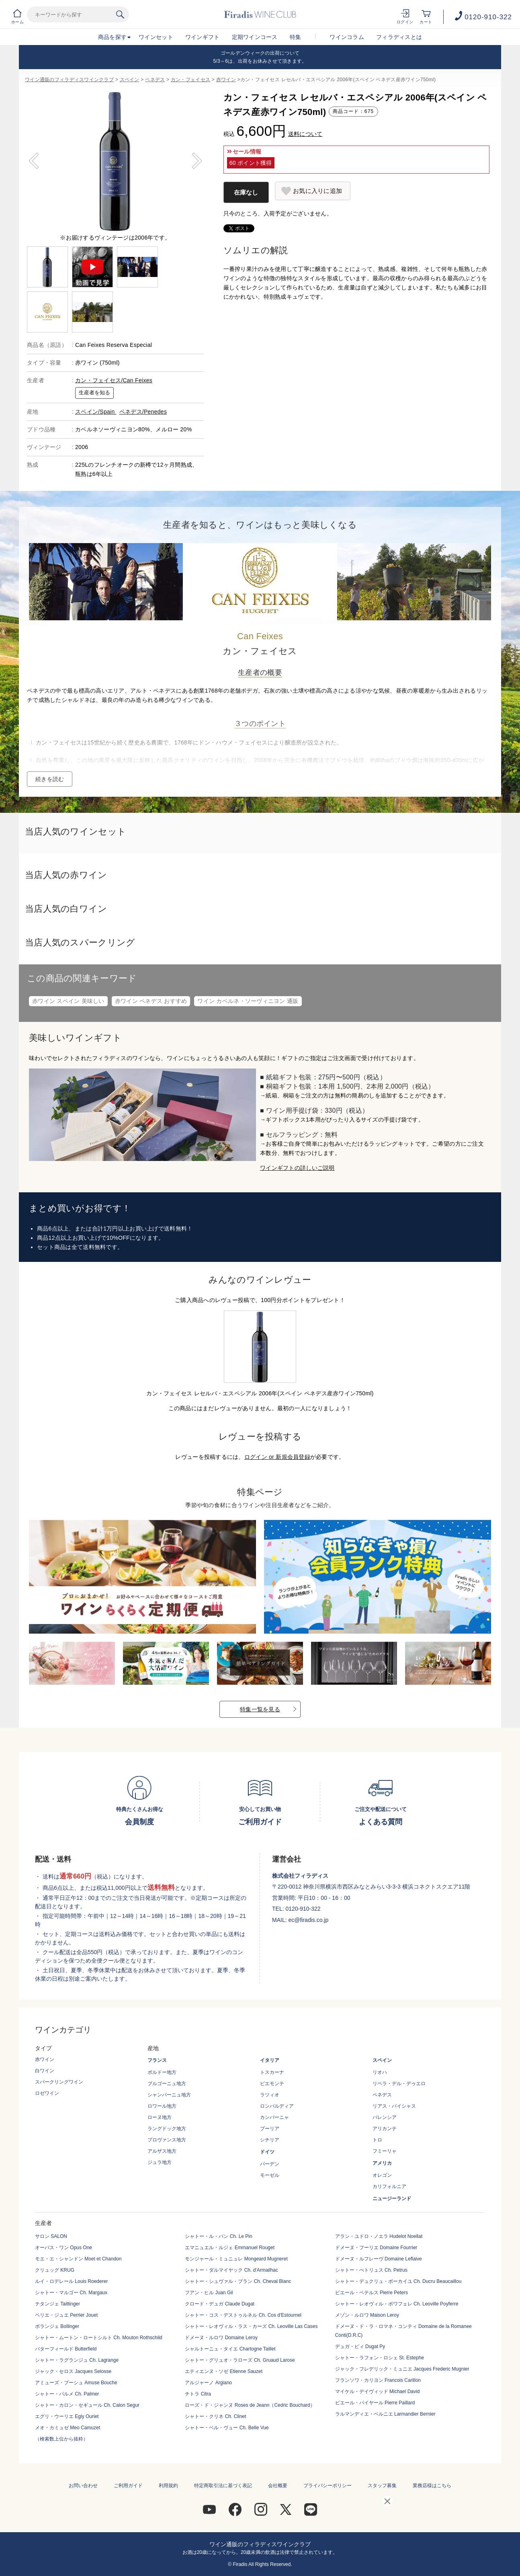 The image size is (520, 2576). Describe the element at coordinates (67, 2416) in the screenshot. I see `エグリ・ウーリエ Egly Ouriet` at that location.